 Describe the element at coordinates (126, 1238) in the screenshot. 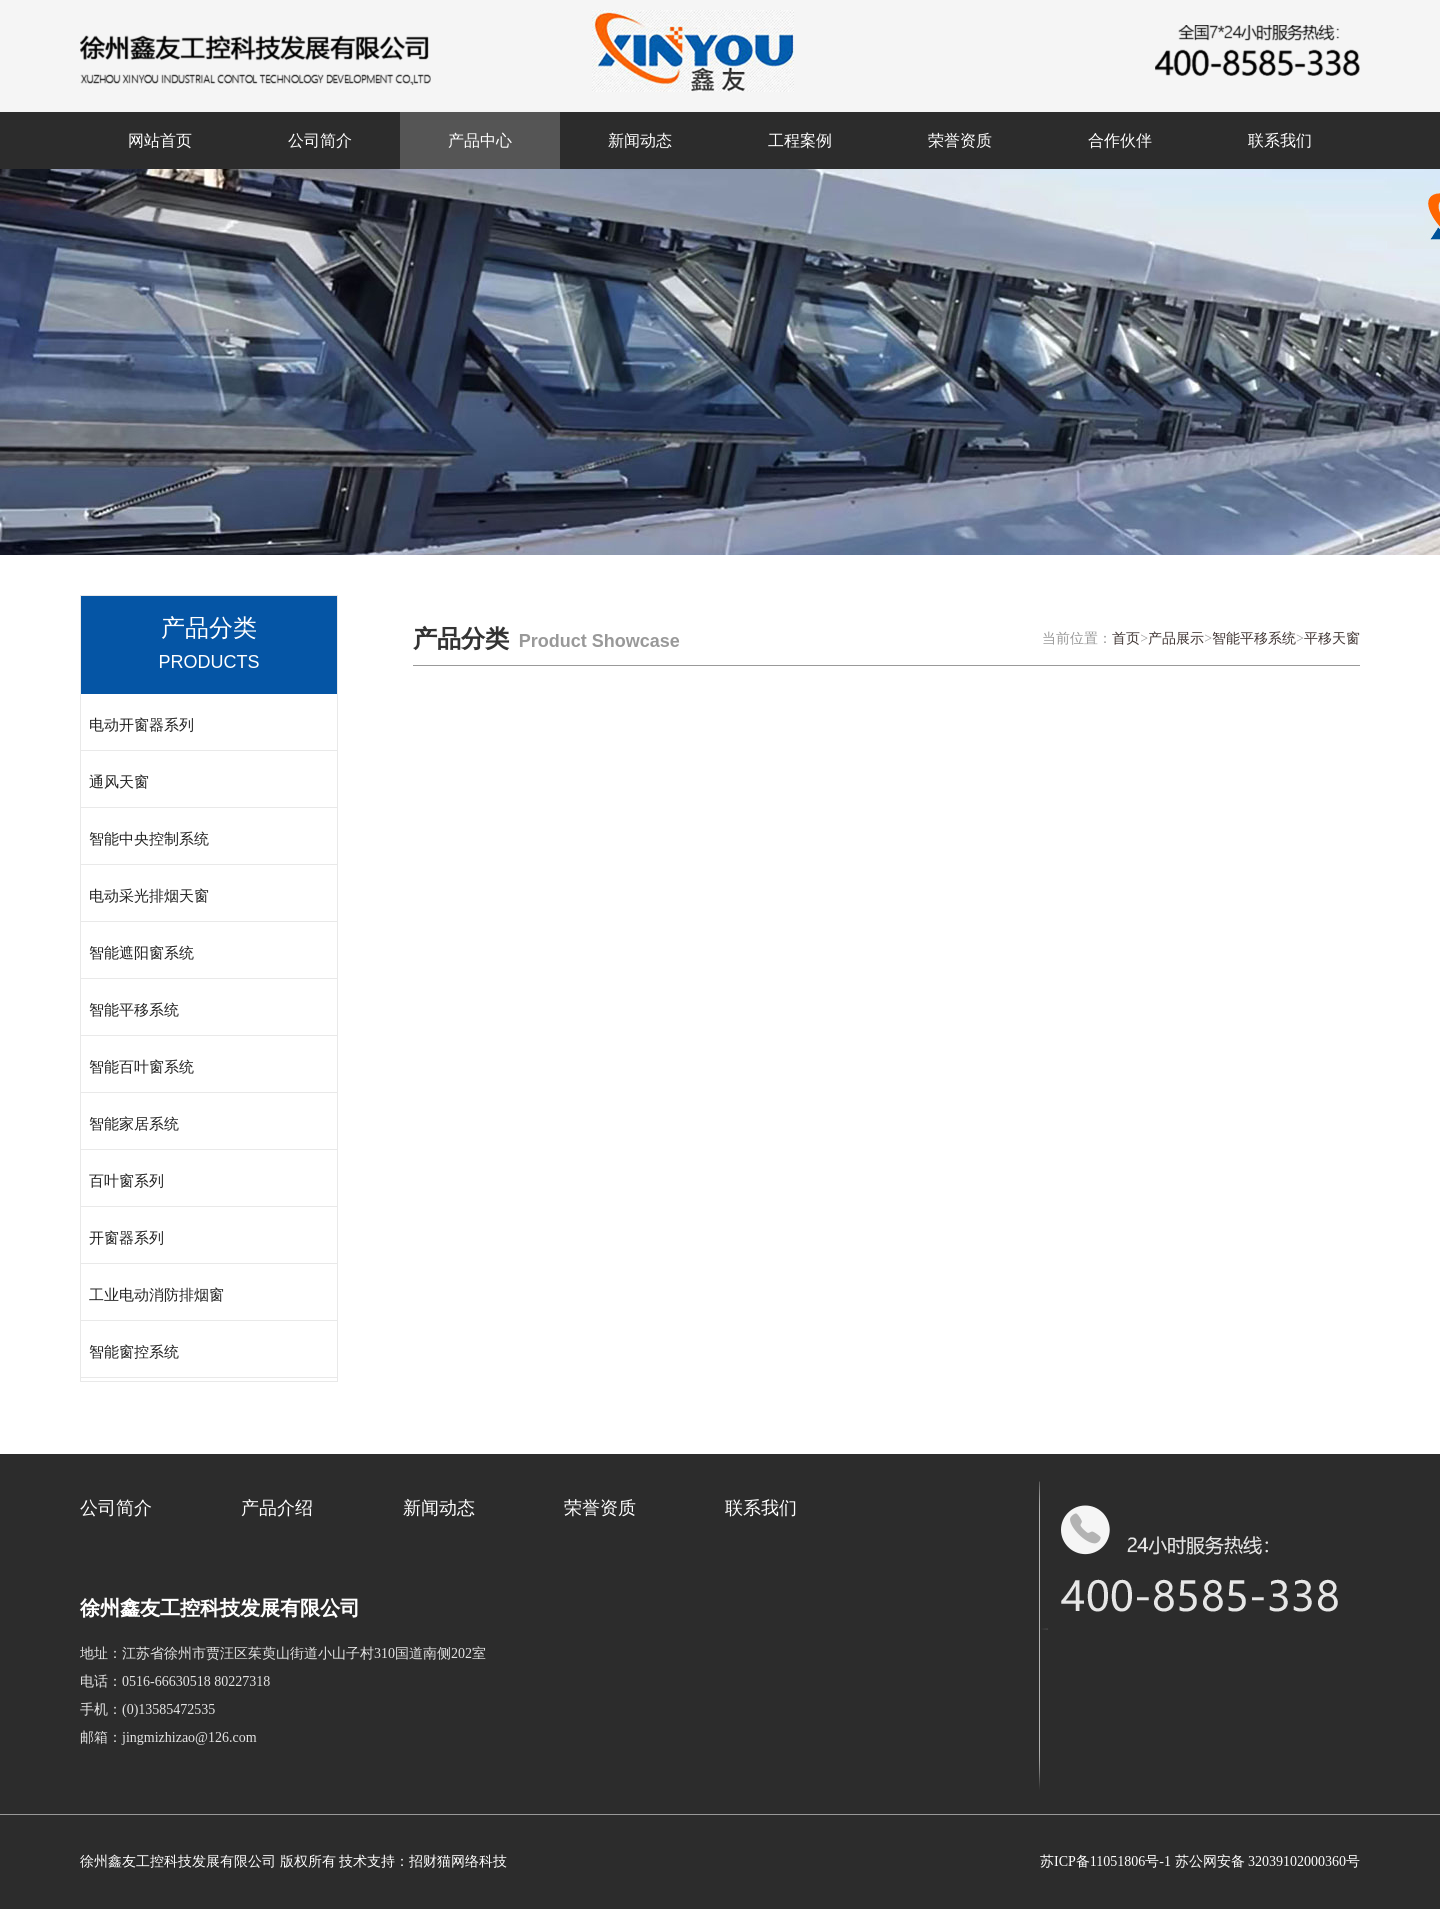

I see `开窗器系列` at that location.